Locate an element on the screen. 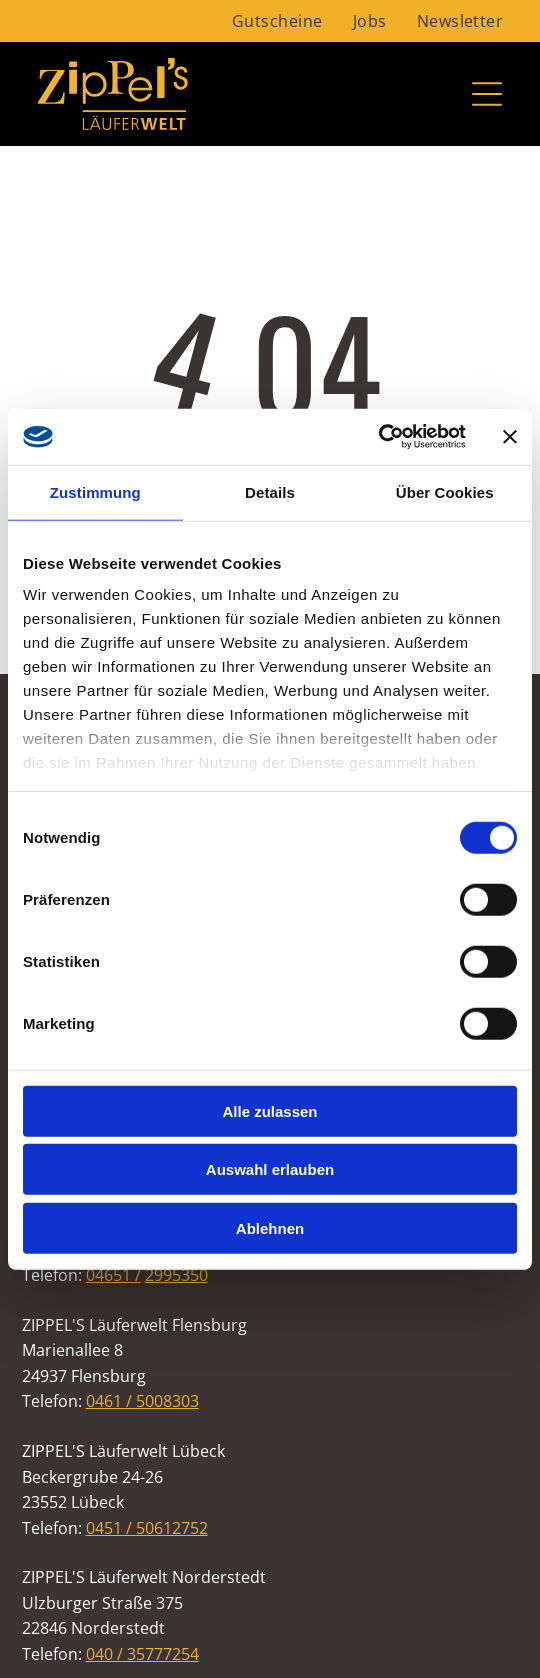 The height and width of the screenshot is (1678, 540). 04651 / is located at coordinates (113, 1275).